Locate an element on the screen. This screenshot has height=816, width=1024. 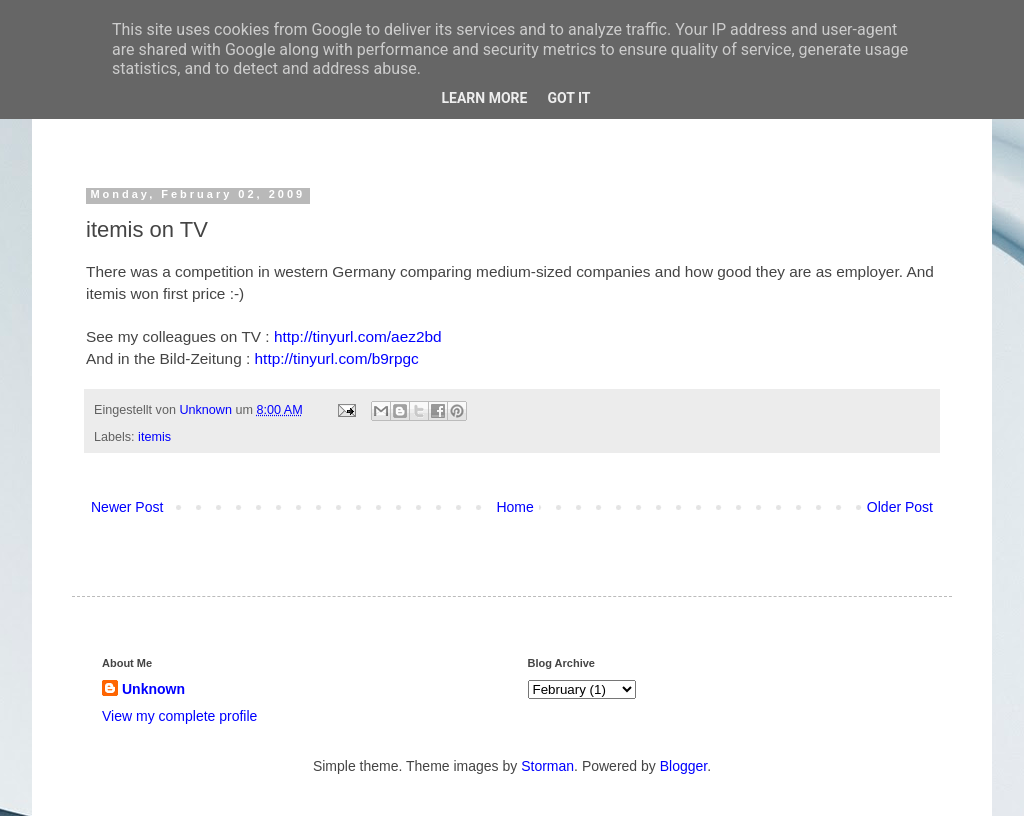
http://tinyurl.com/b9rpgc is located at coordinates (337, 358).